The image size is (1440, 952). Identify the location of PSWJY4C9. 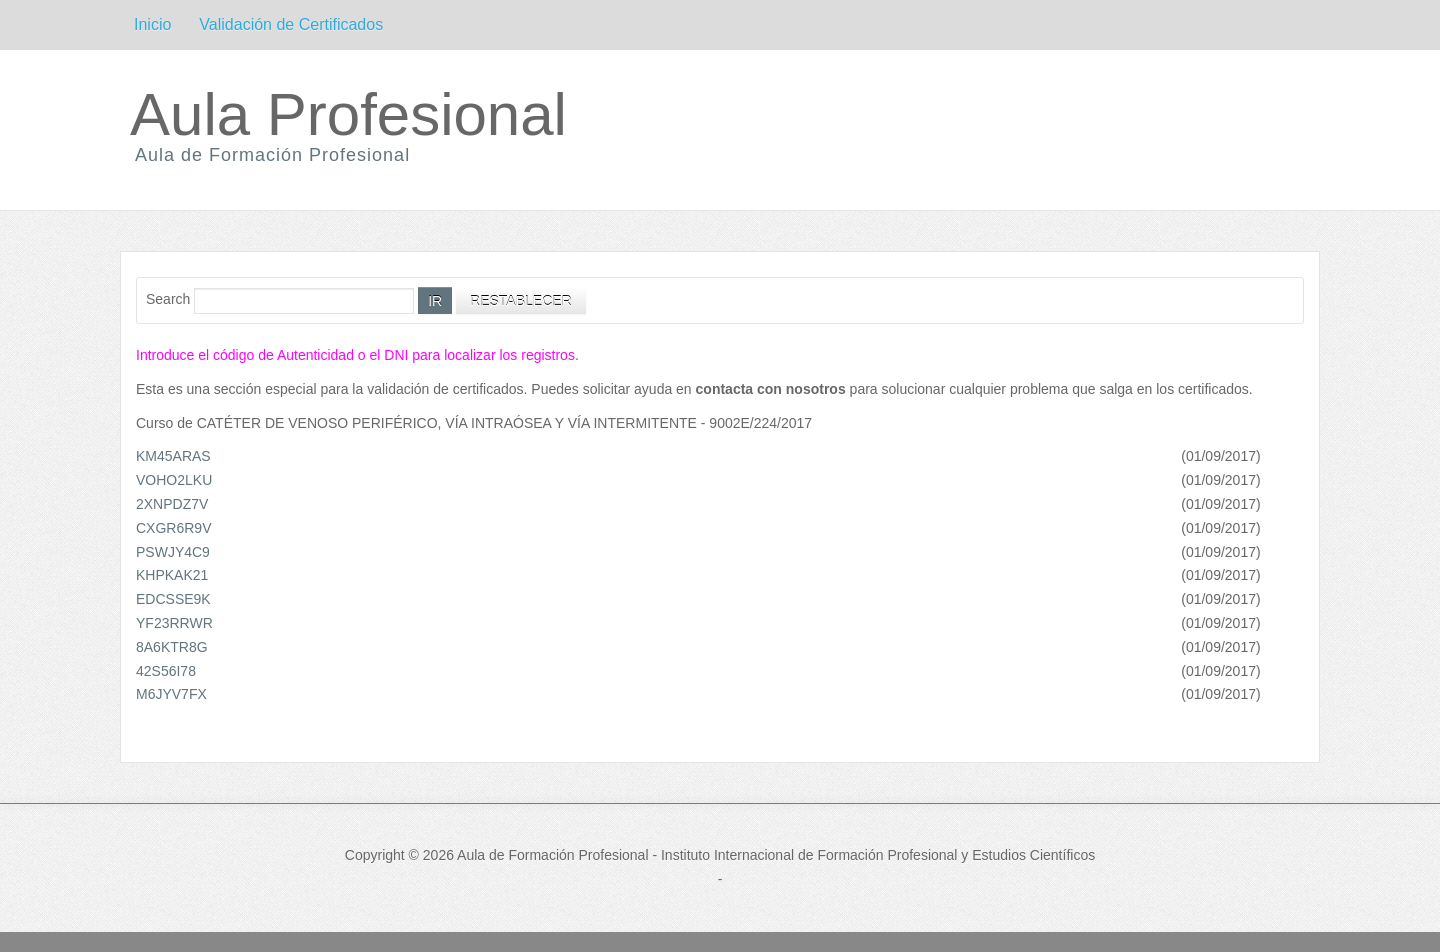
(173, 552).